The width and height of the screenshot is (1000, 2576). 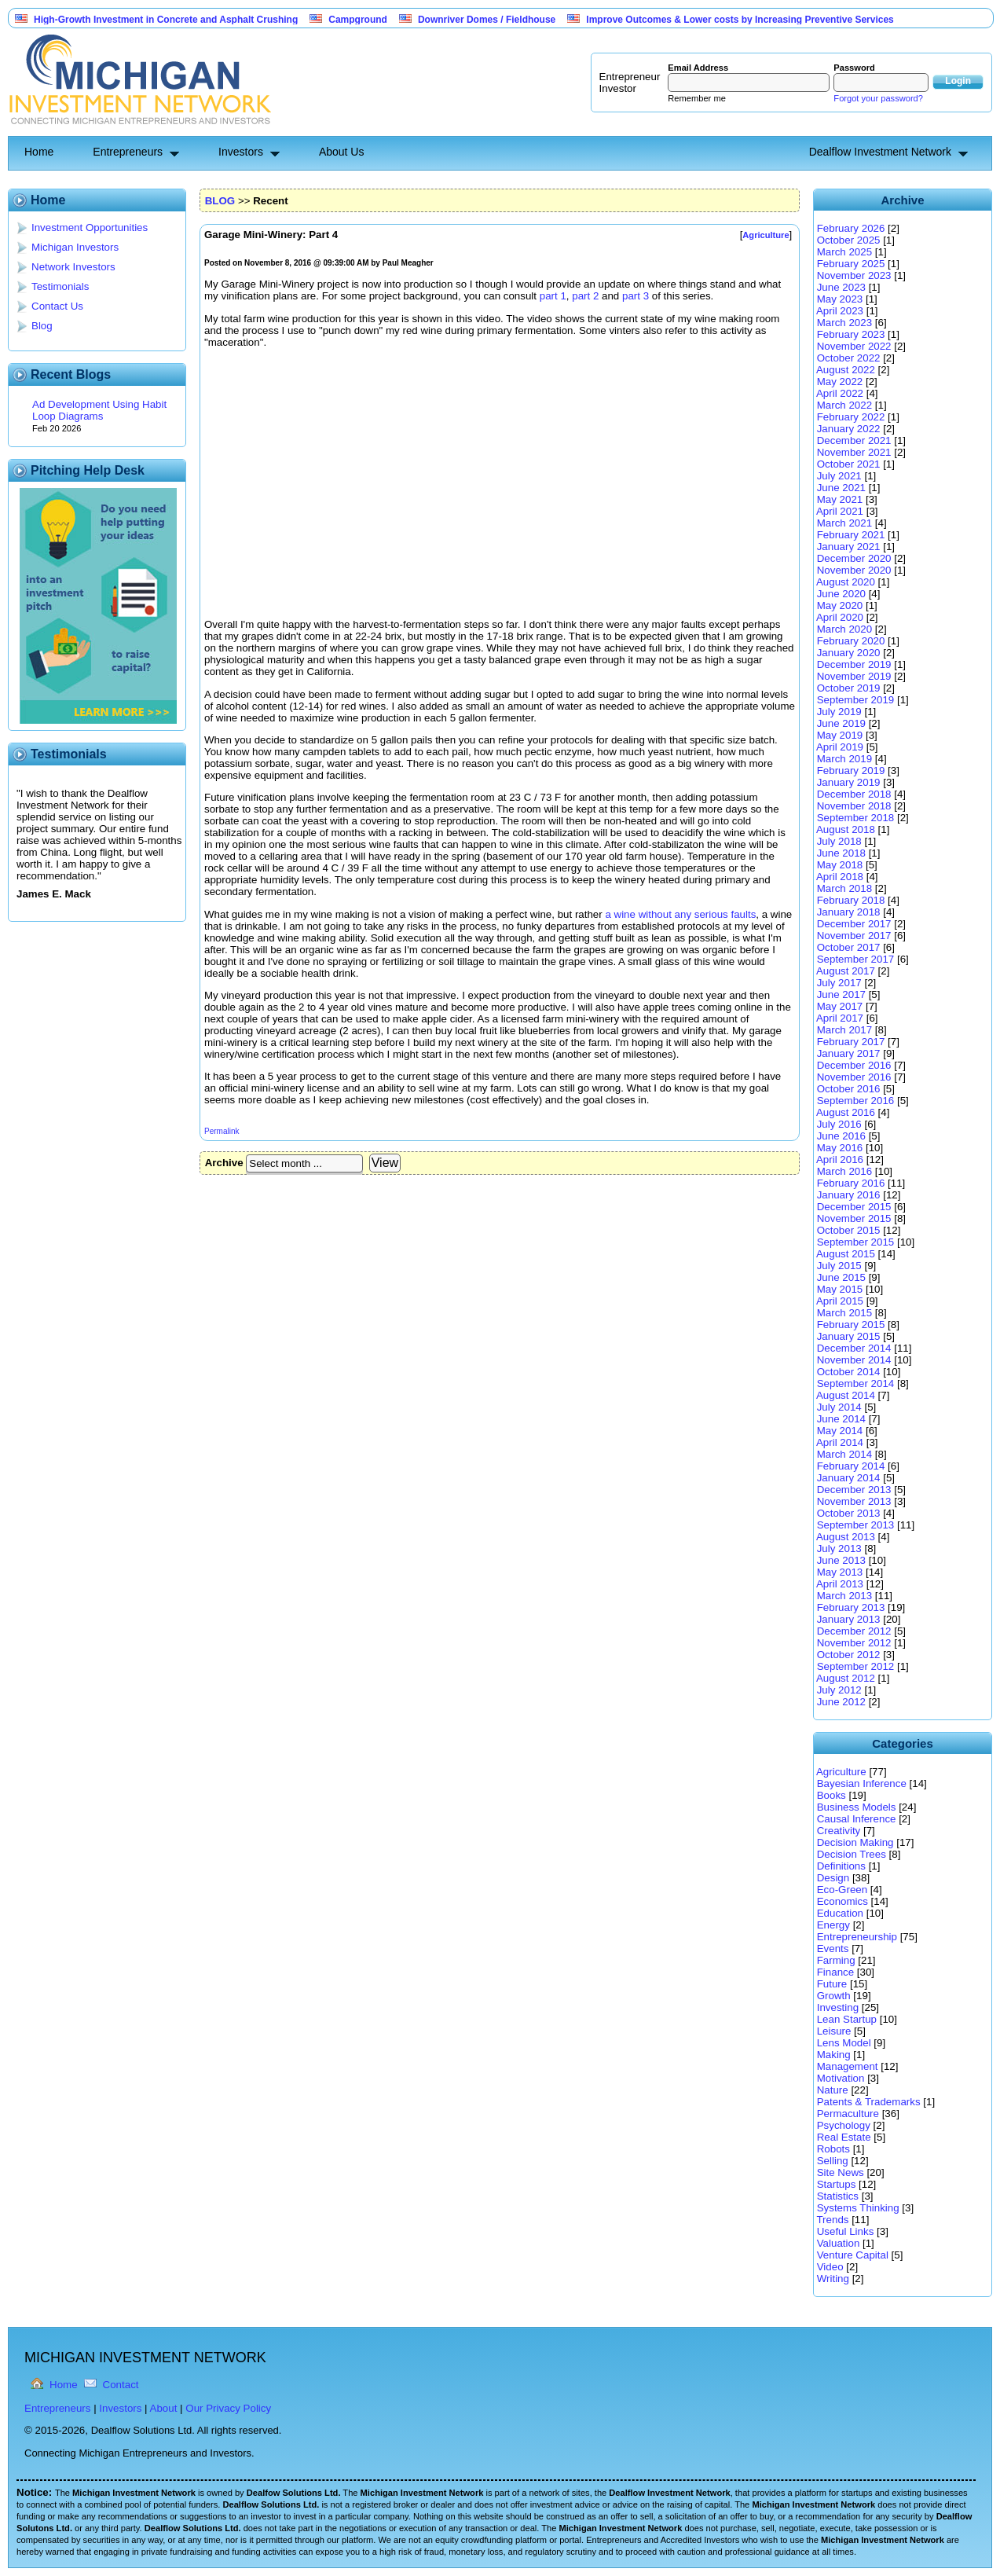 What do you see at coordinates (854, 570) in the screenshot?
I see `November 2020` at bounding box center [854, 570].